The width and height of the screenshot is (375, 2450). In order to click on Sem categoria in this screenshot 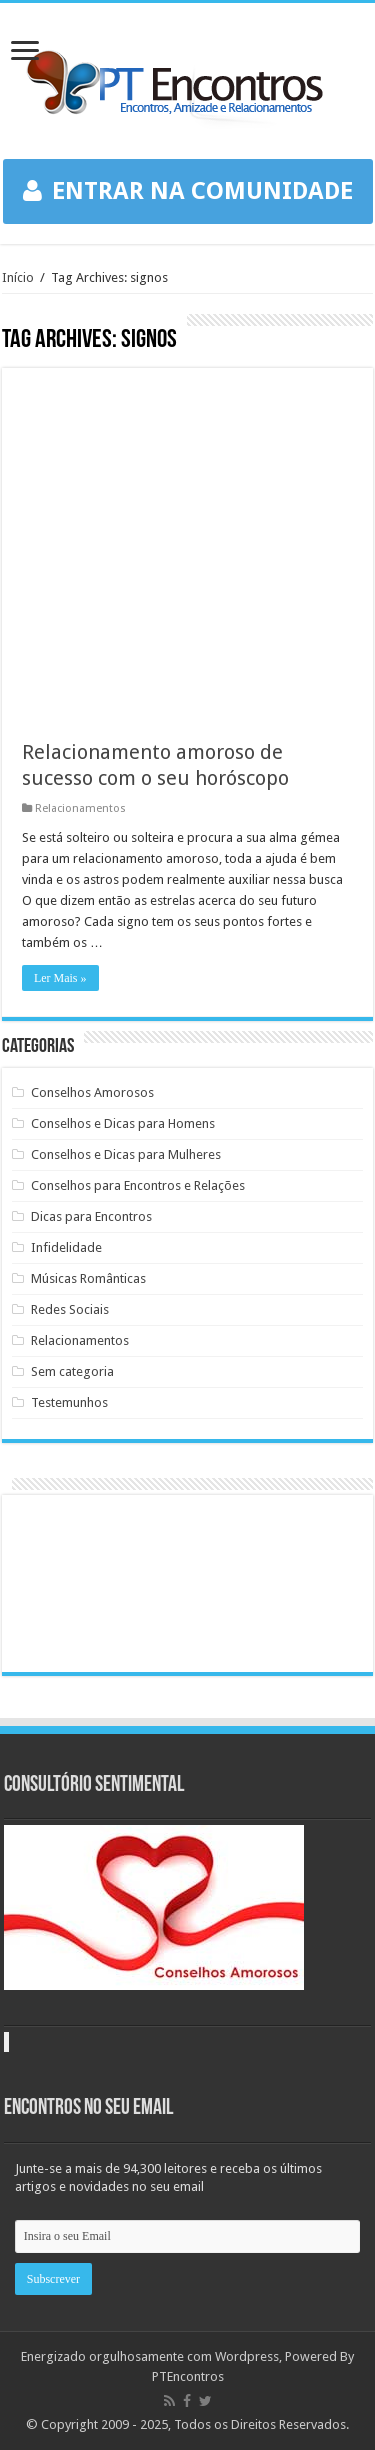, I will do `click(72, 1371)`.